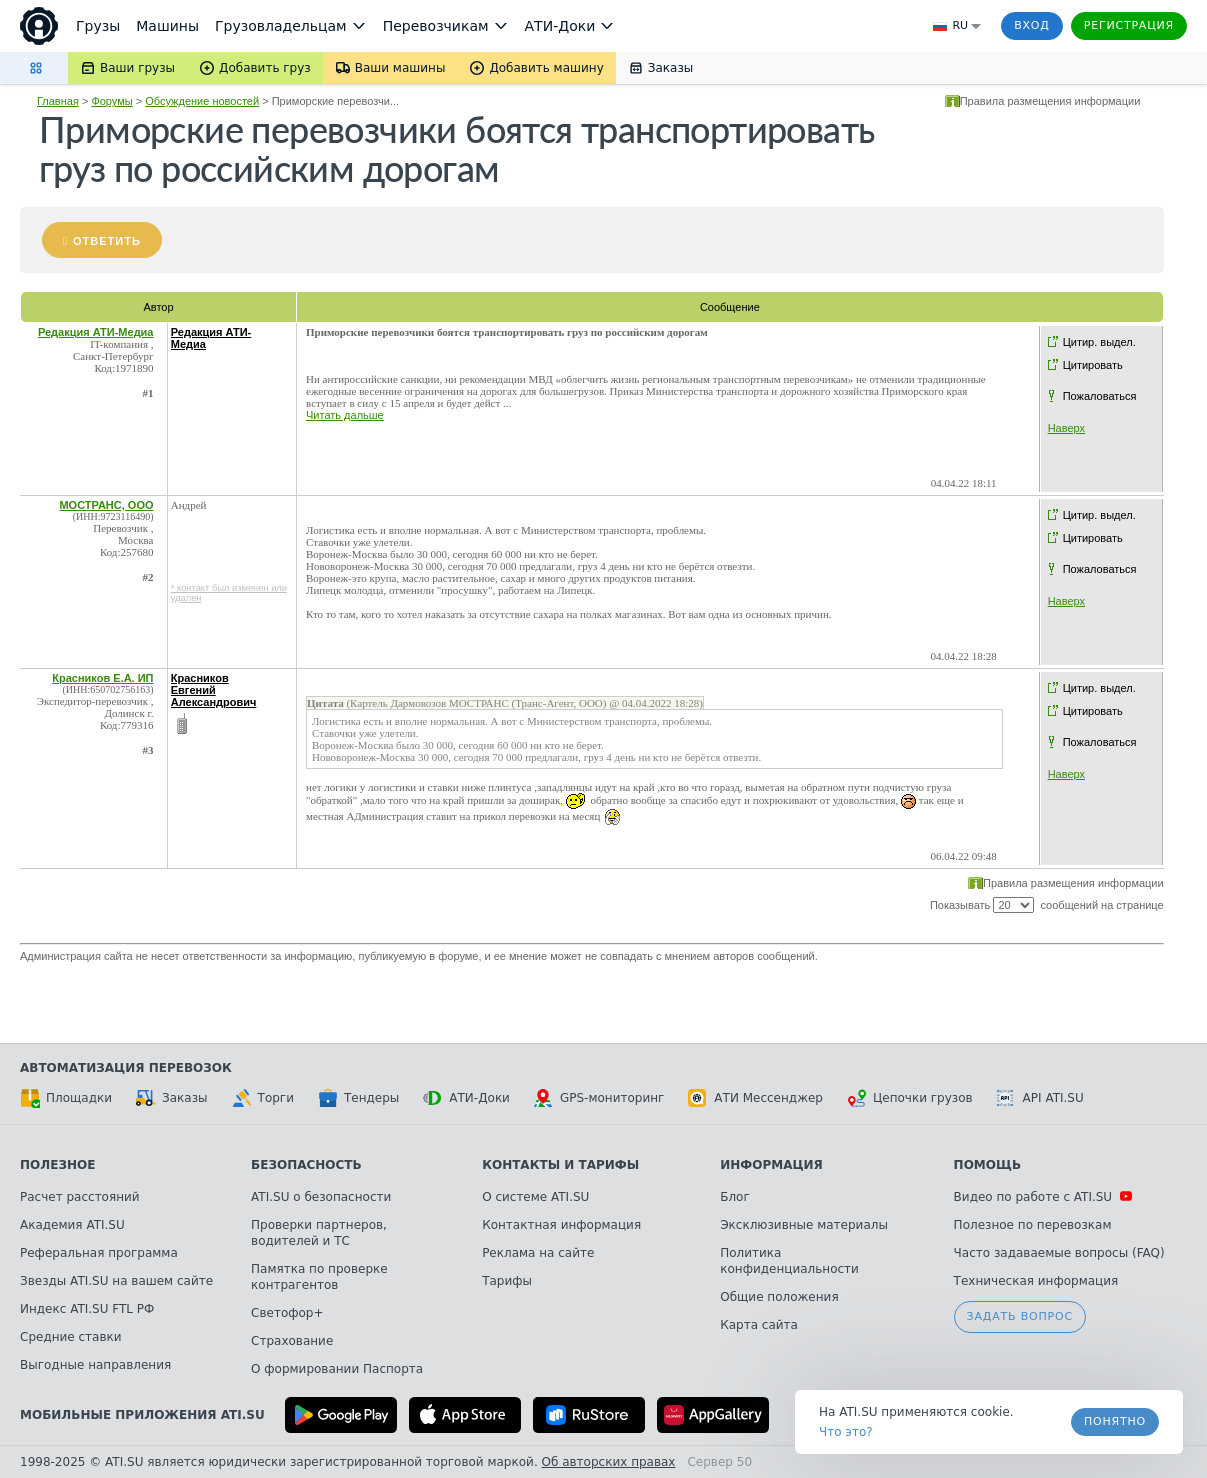 The height and width of the screenshot is (1478, 1207). What do you see at coordinates (1020, 1316) in the screenshot?
I see `Задать вопрос` at bounding box center [1020, 1316].